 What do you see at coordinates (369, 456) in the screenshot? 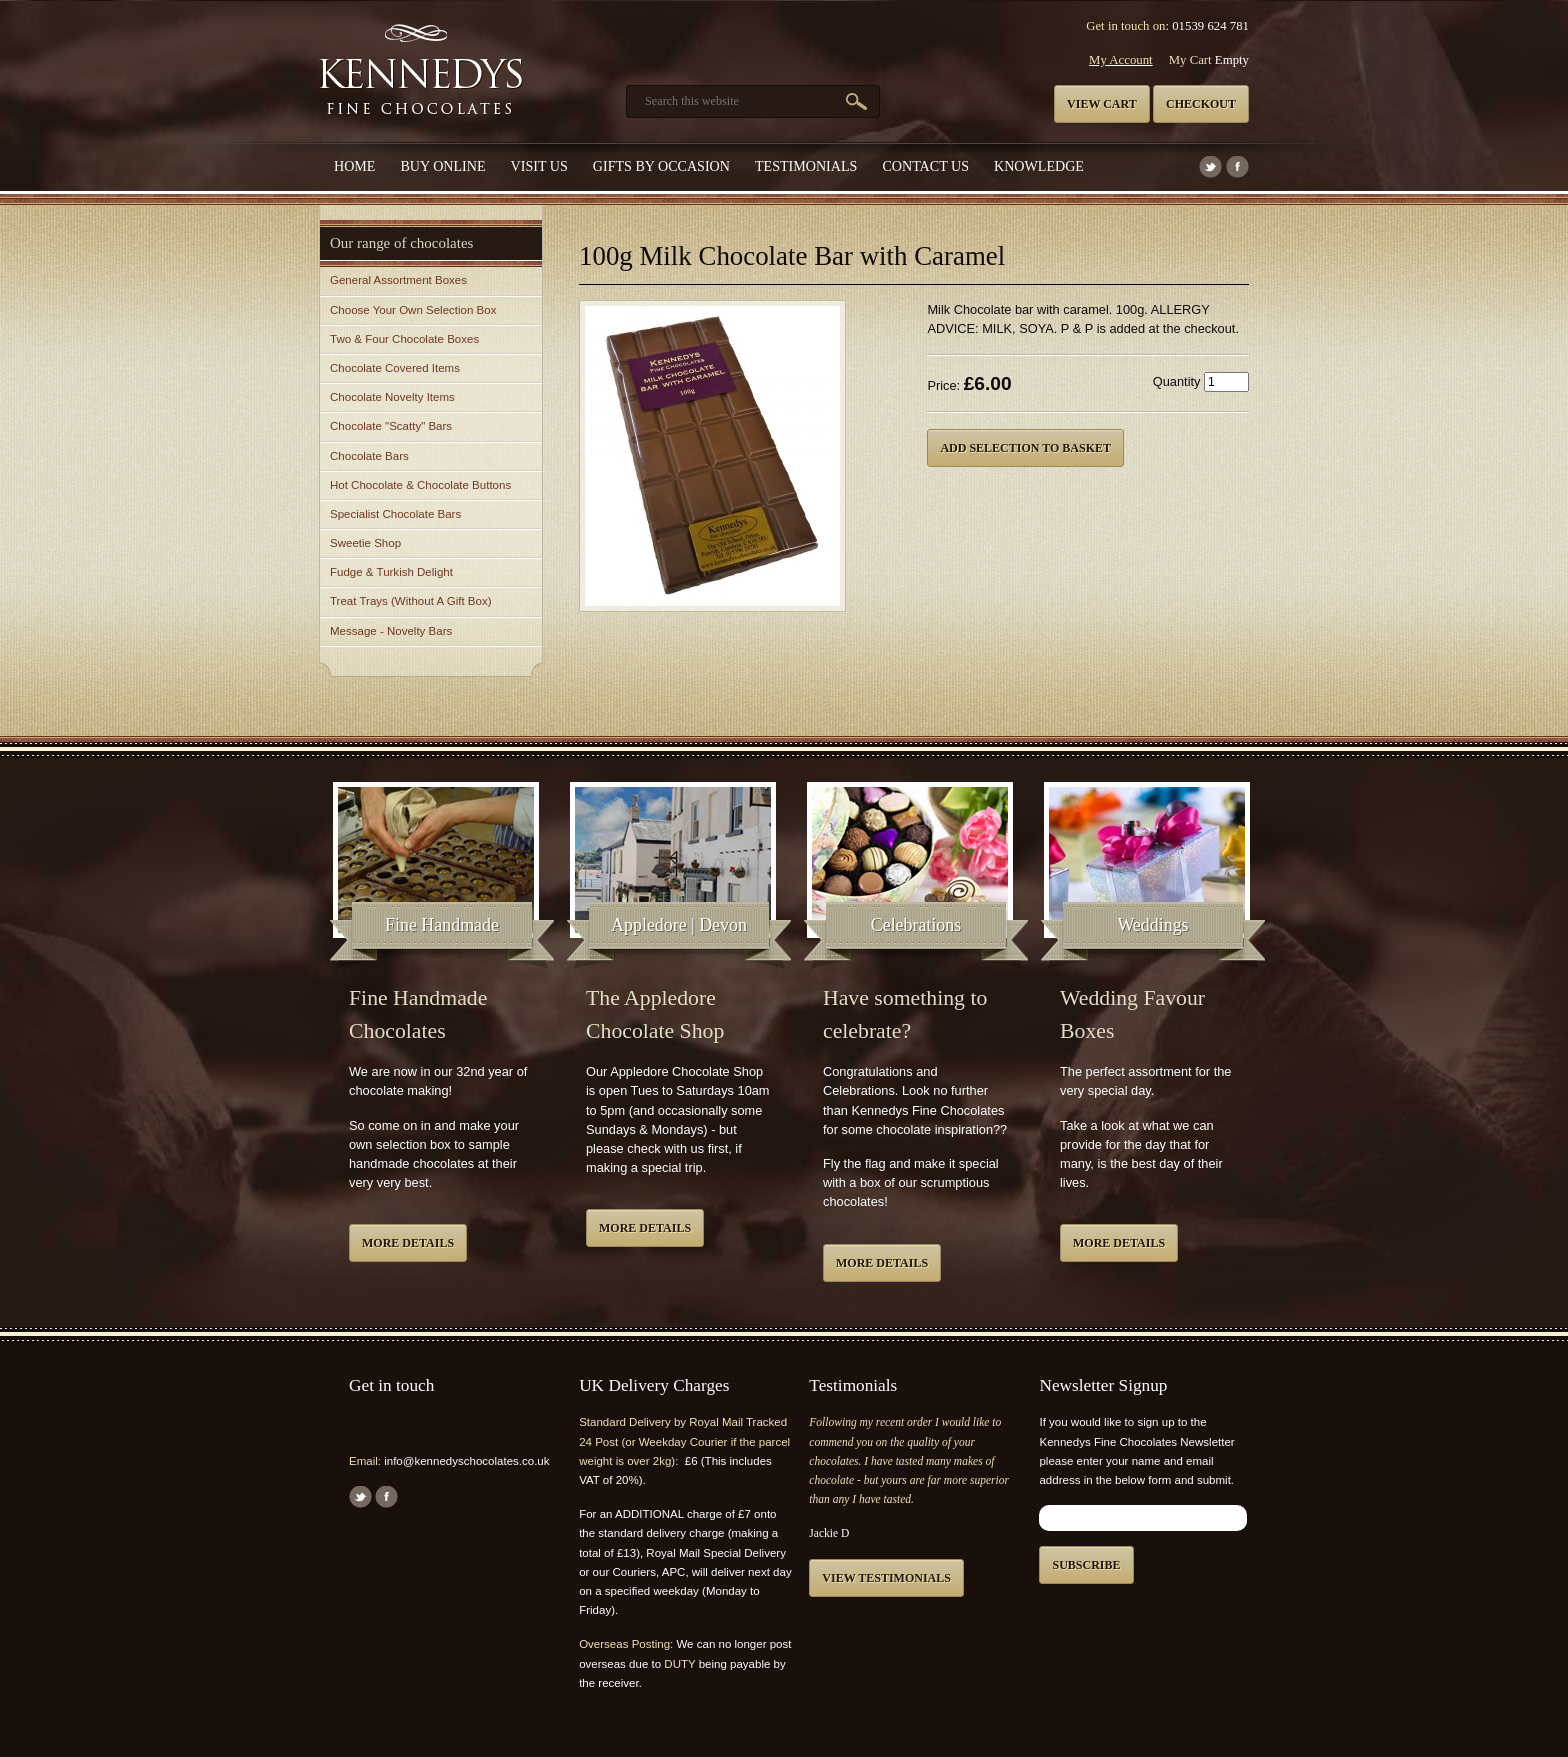
I see `Chocolate Bars` at bounding box center [369, 456].